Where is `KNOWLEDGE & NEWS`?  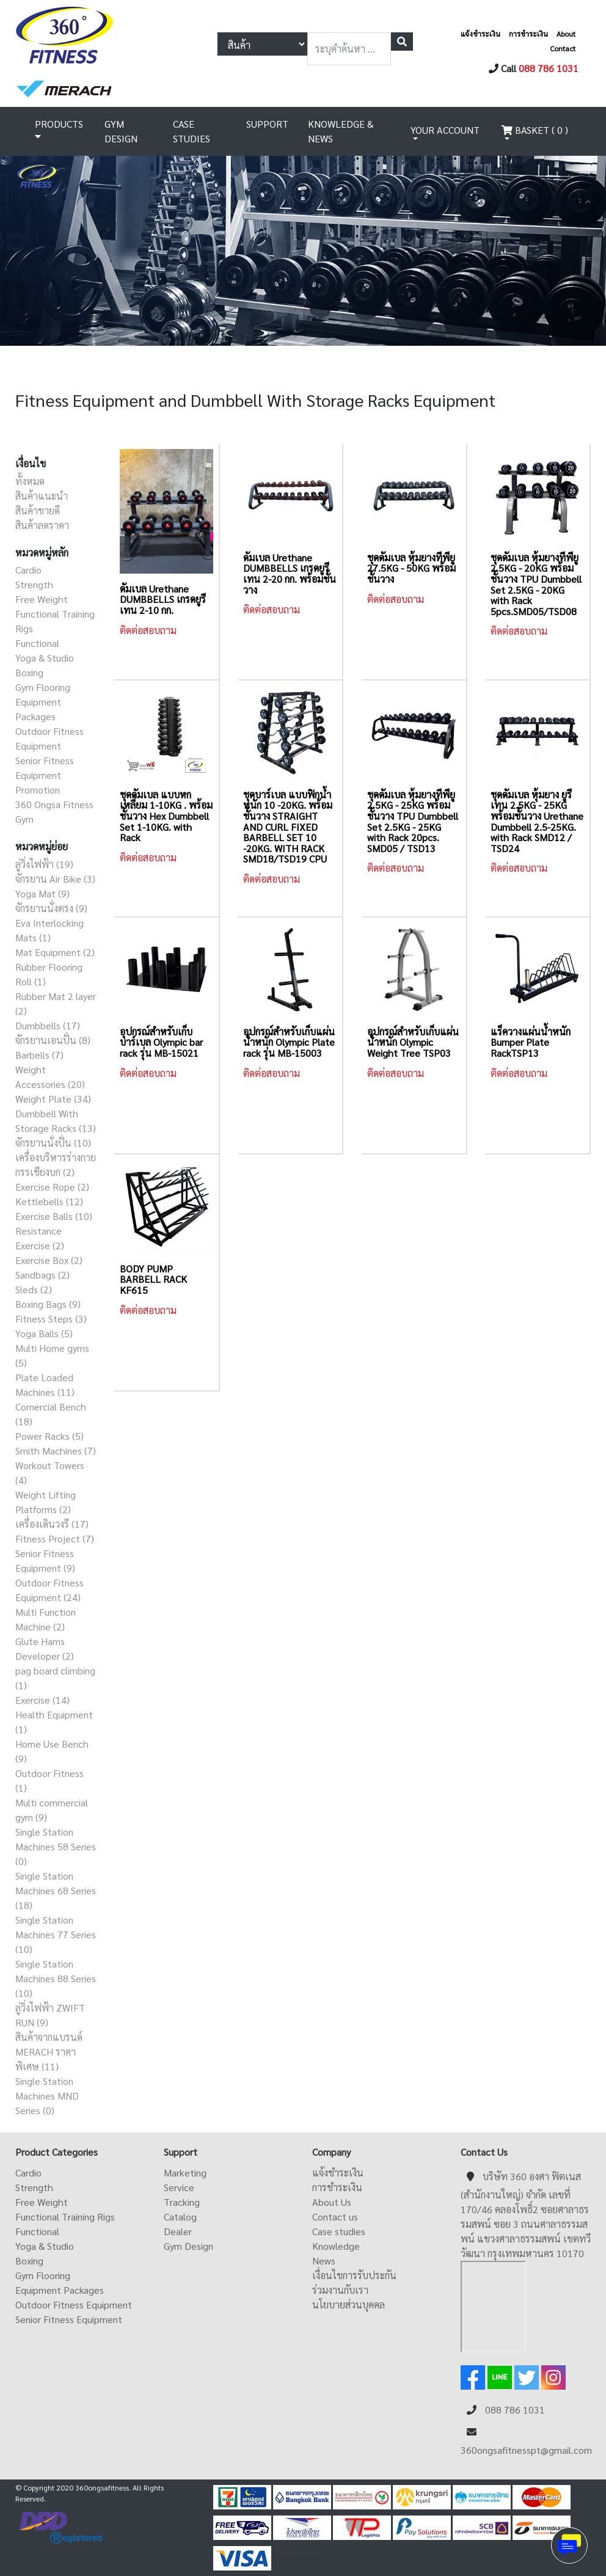 KNOWLEDGE & NEWS is located at coordinates (340, 131).